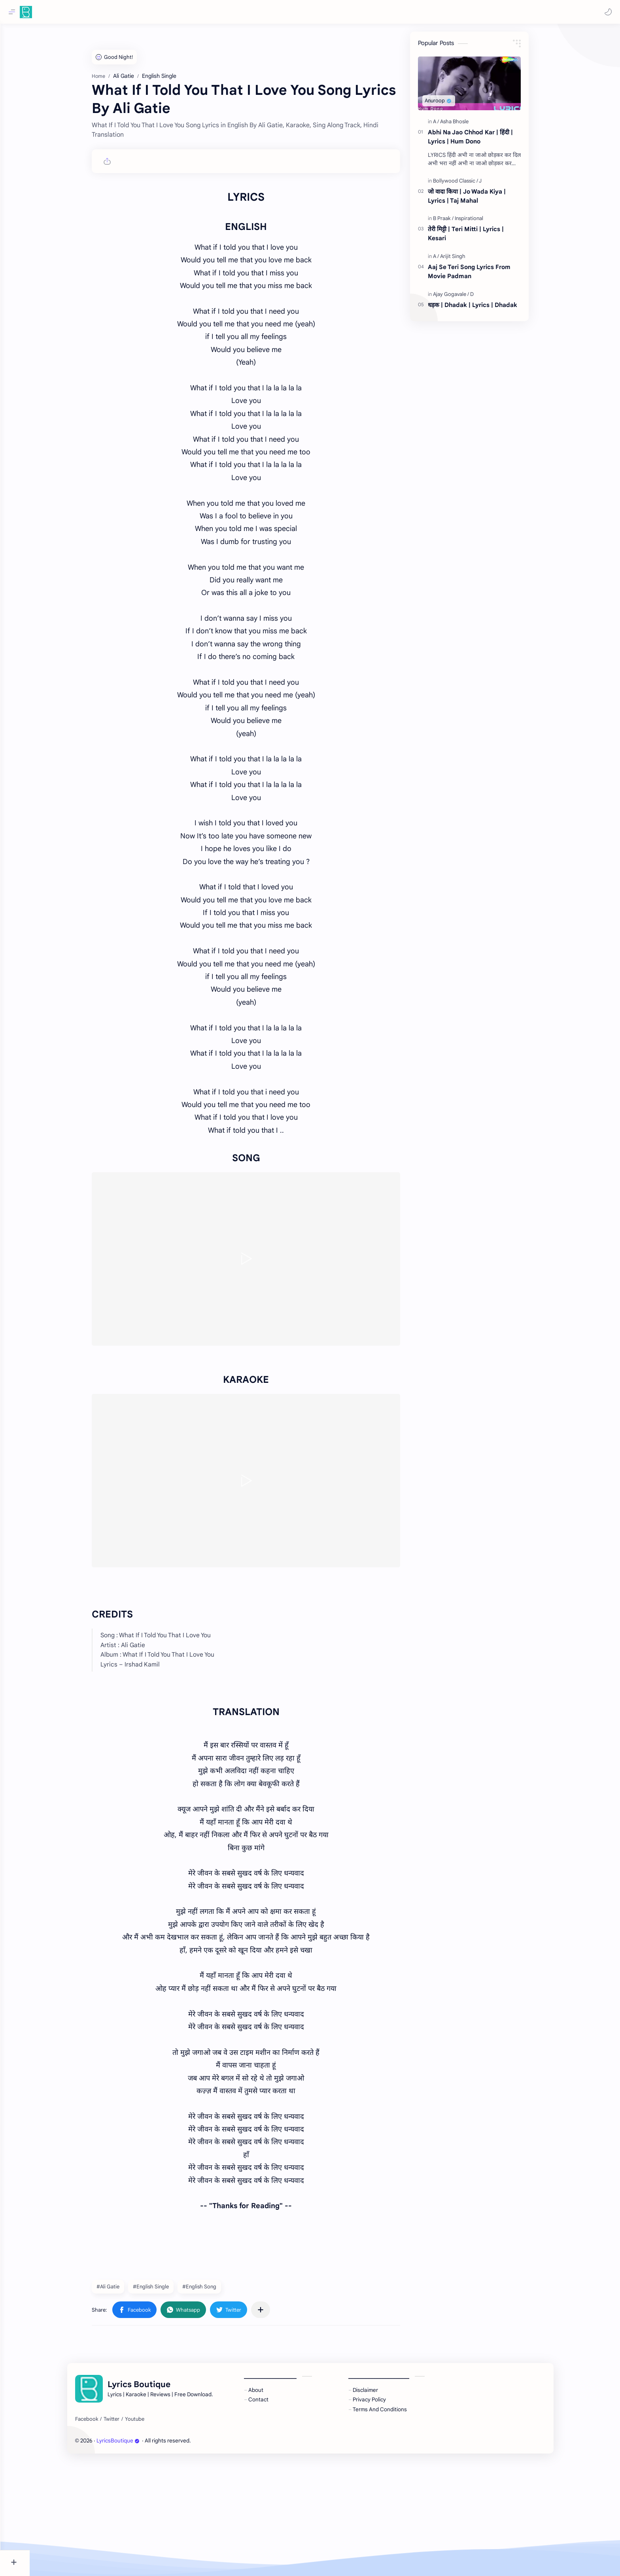 The image size is (620, 2576). I want to click on #English Single [English Single], so click(165, 2401).